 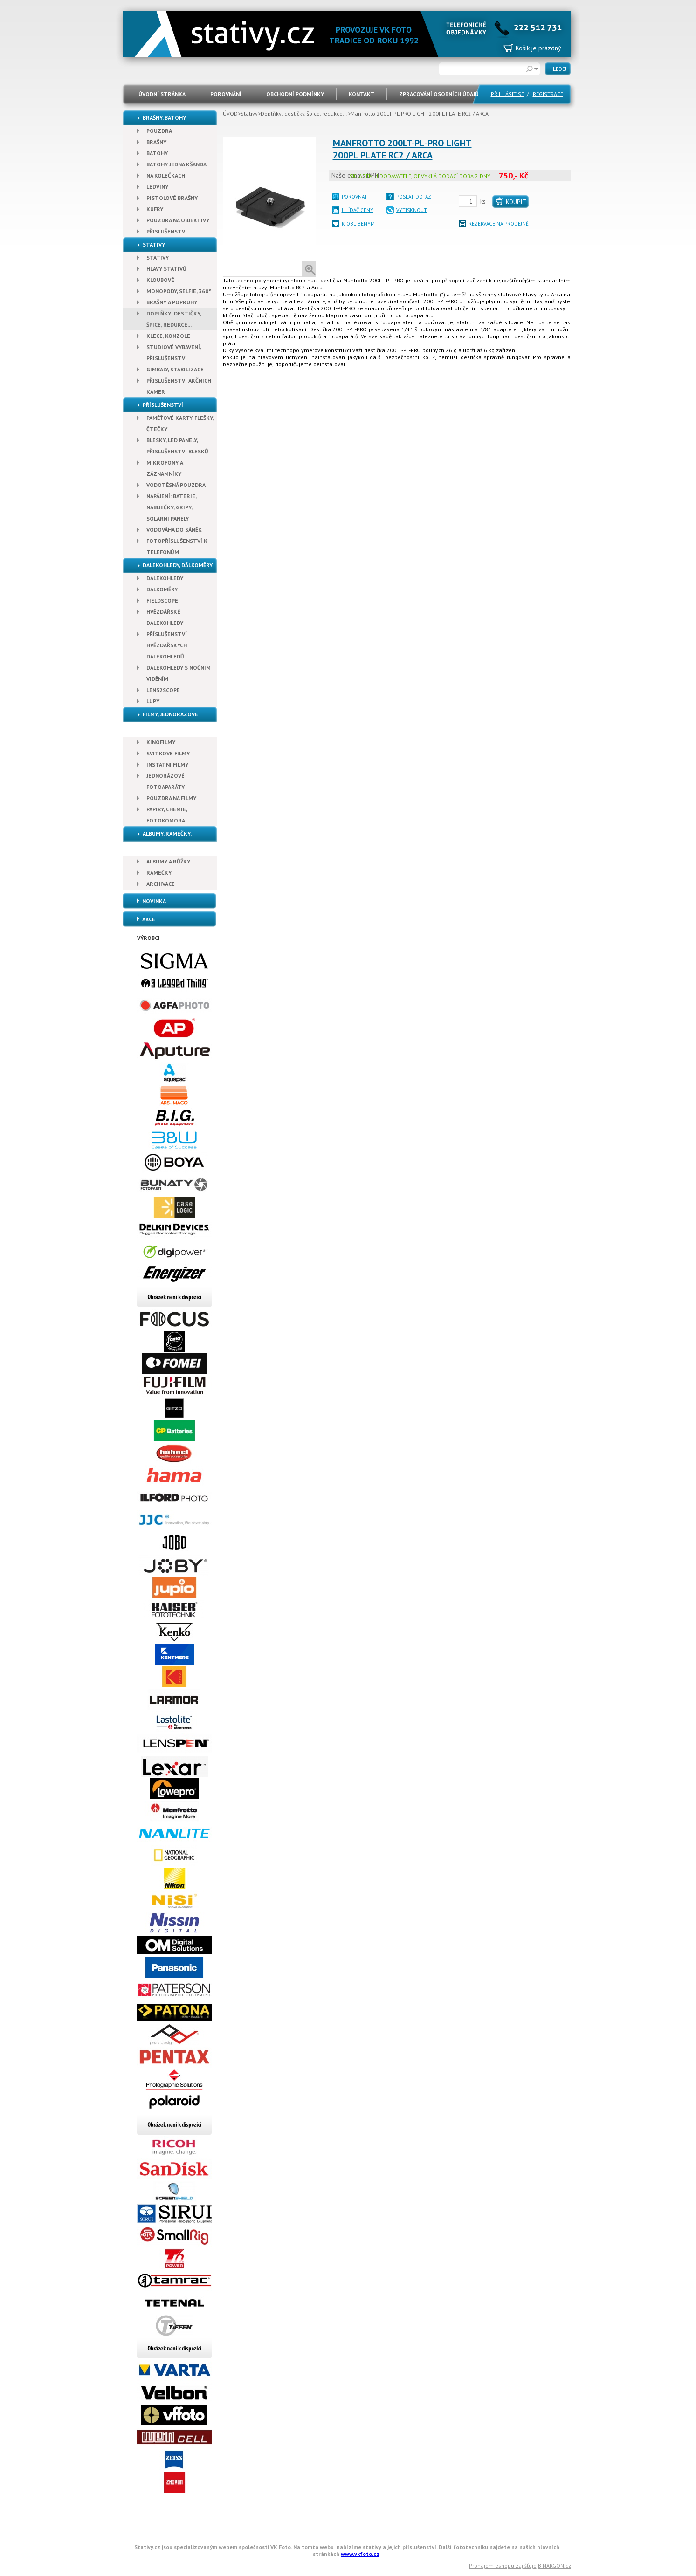 I want to click on HLÍDAČ CENY, so click(x=357, y=210).